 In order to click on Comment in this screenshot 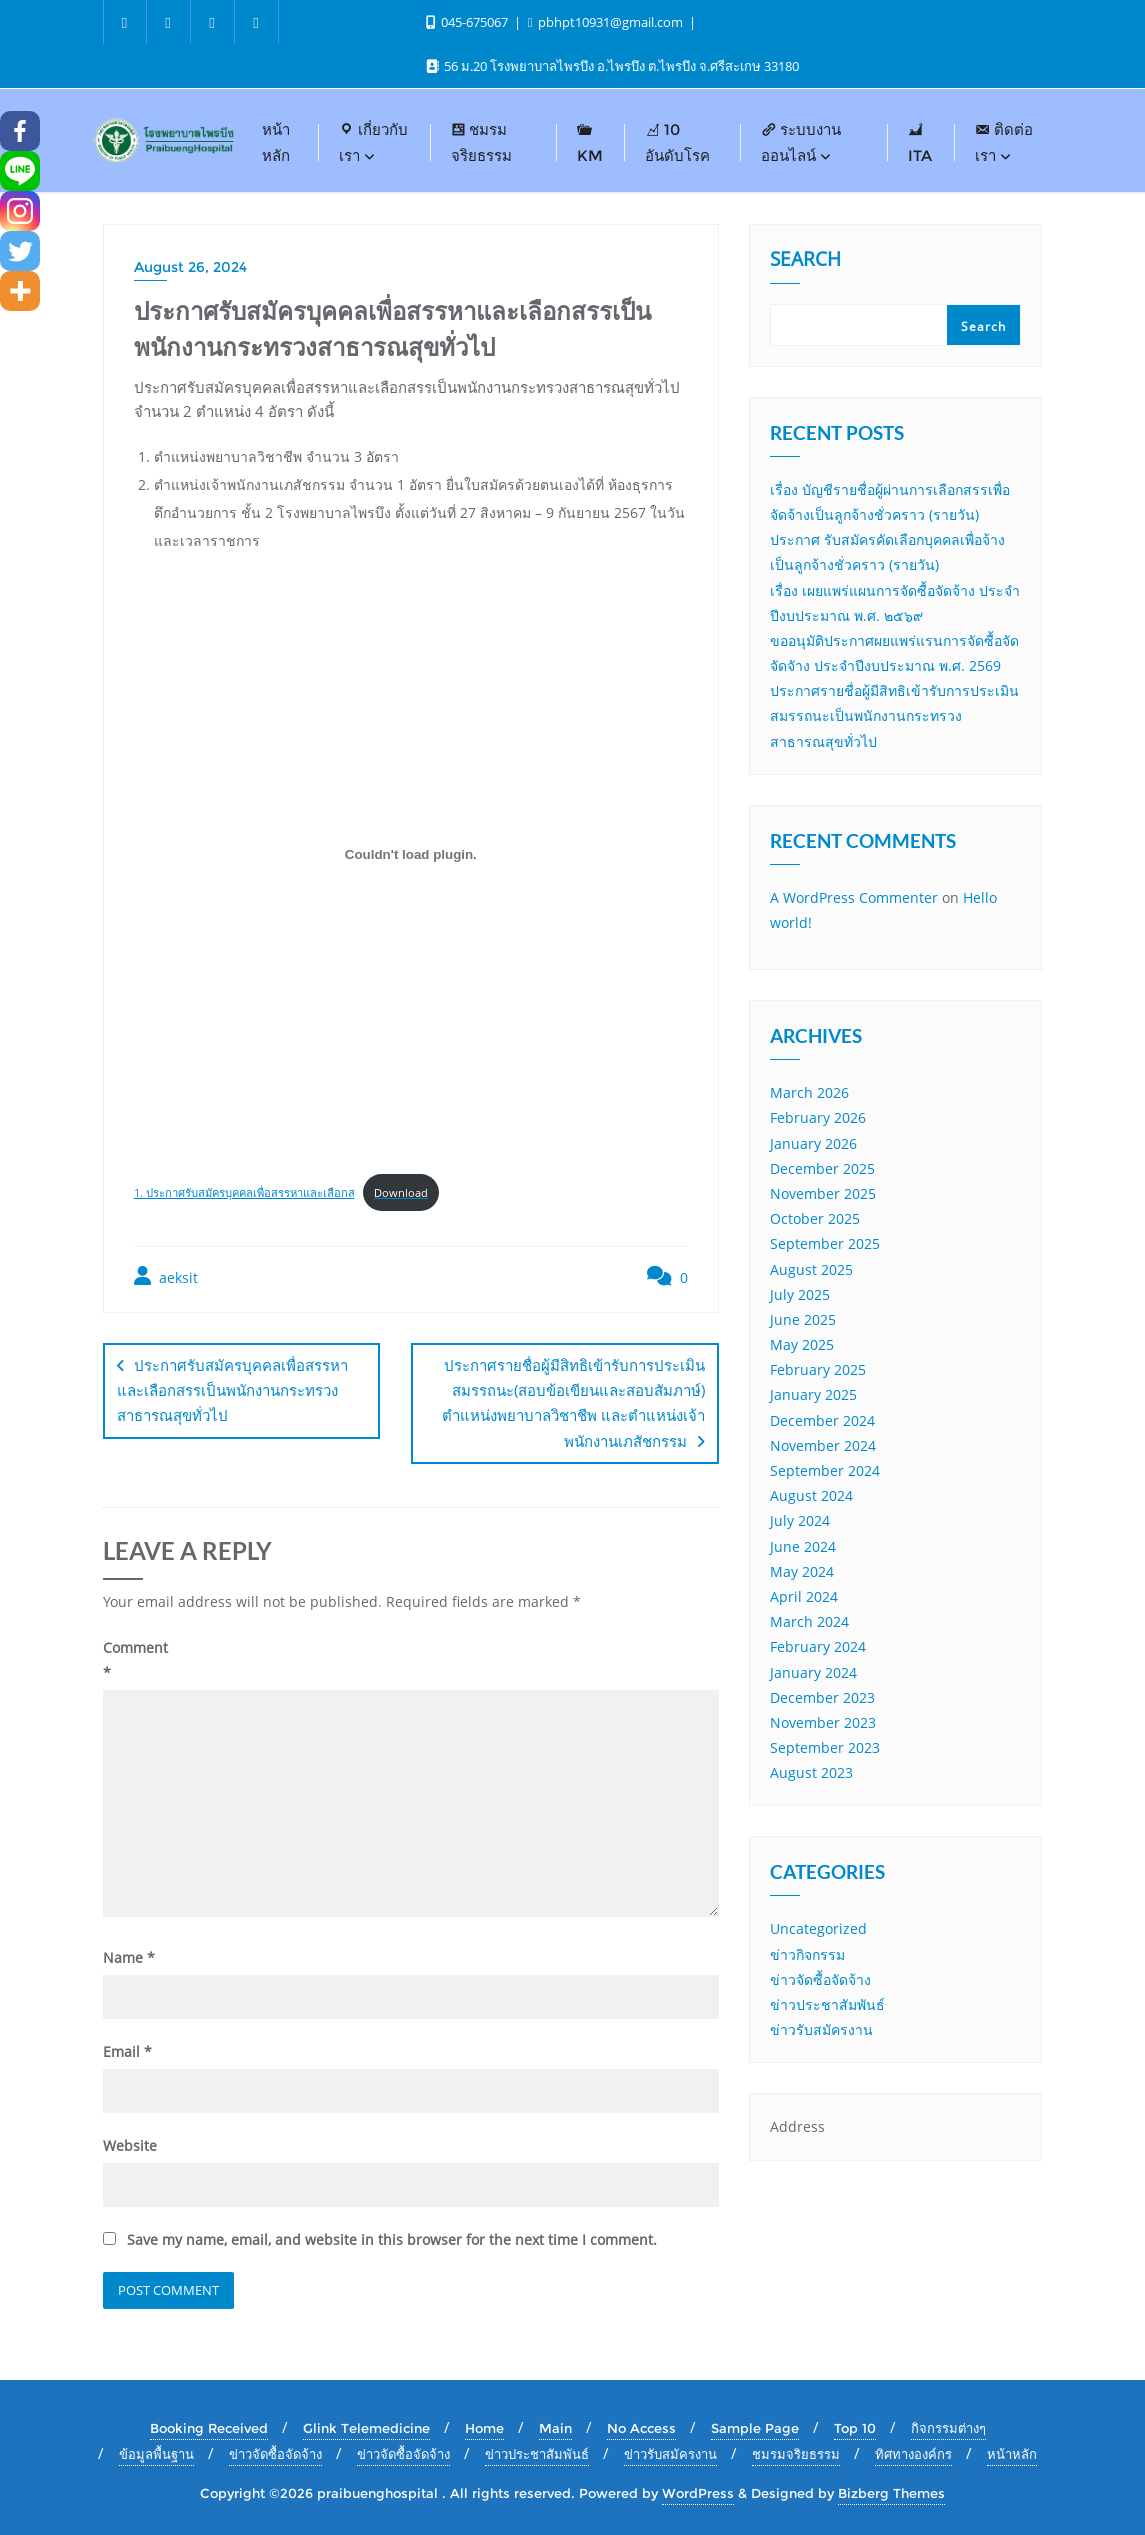, I will do `click(135, 1659)`.